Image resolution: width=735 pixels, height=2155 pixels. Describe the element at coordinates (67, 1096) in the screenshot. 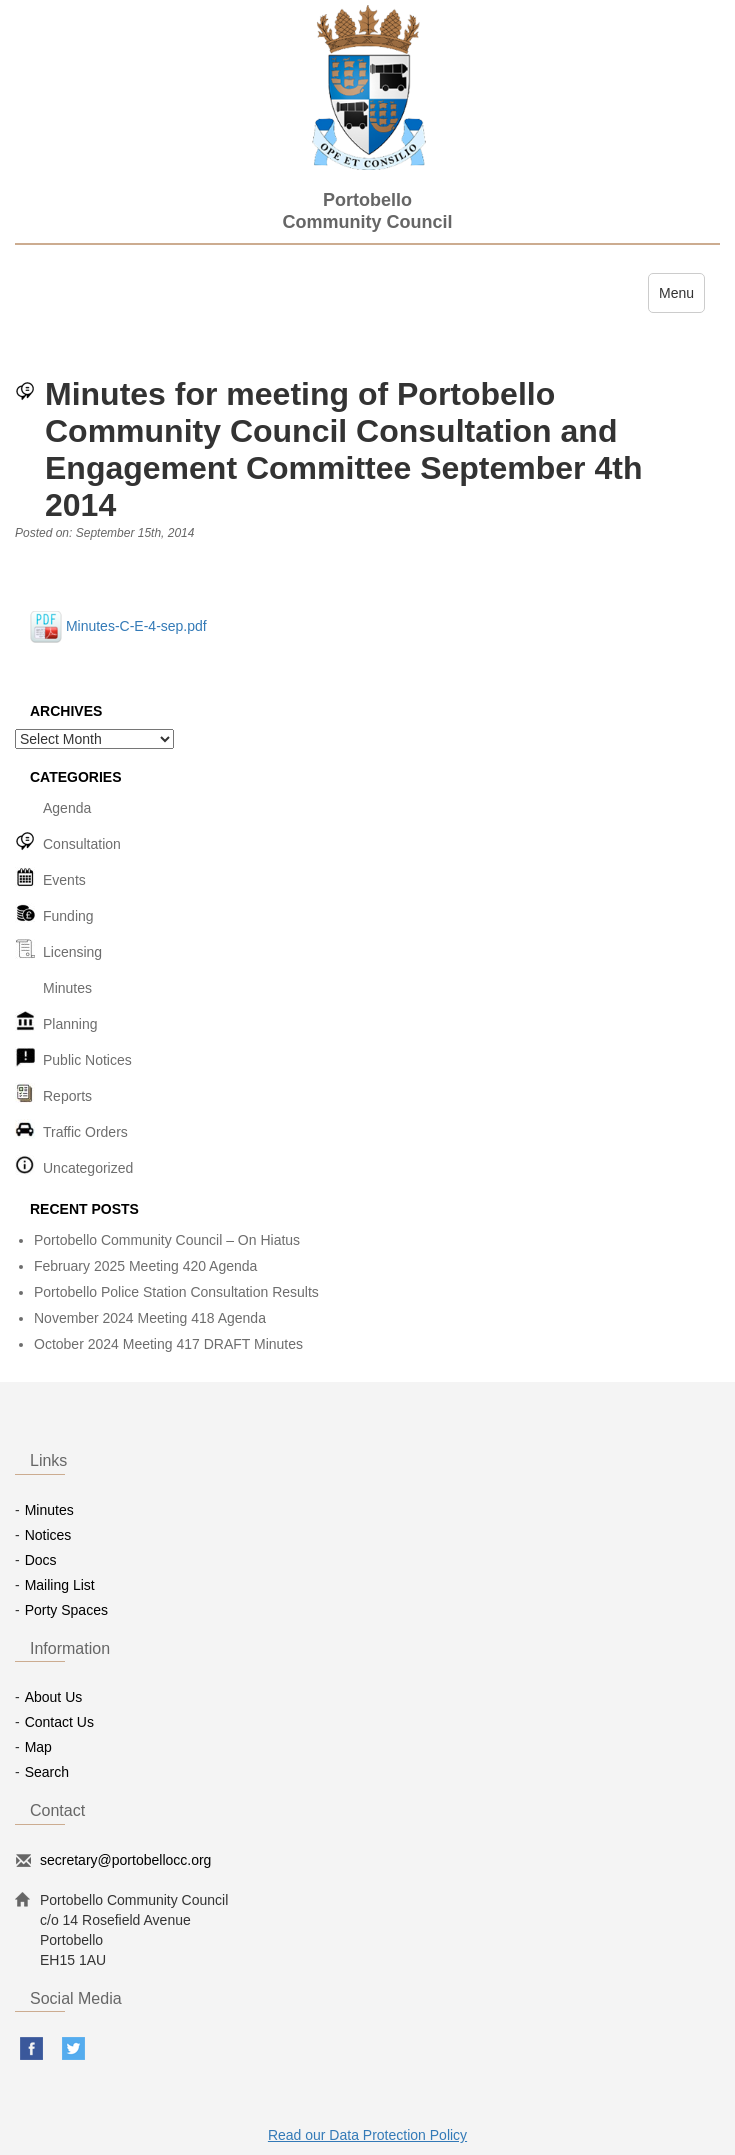

I see `Reports` at that location.